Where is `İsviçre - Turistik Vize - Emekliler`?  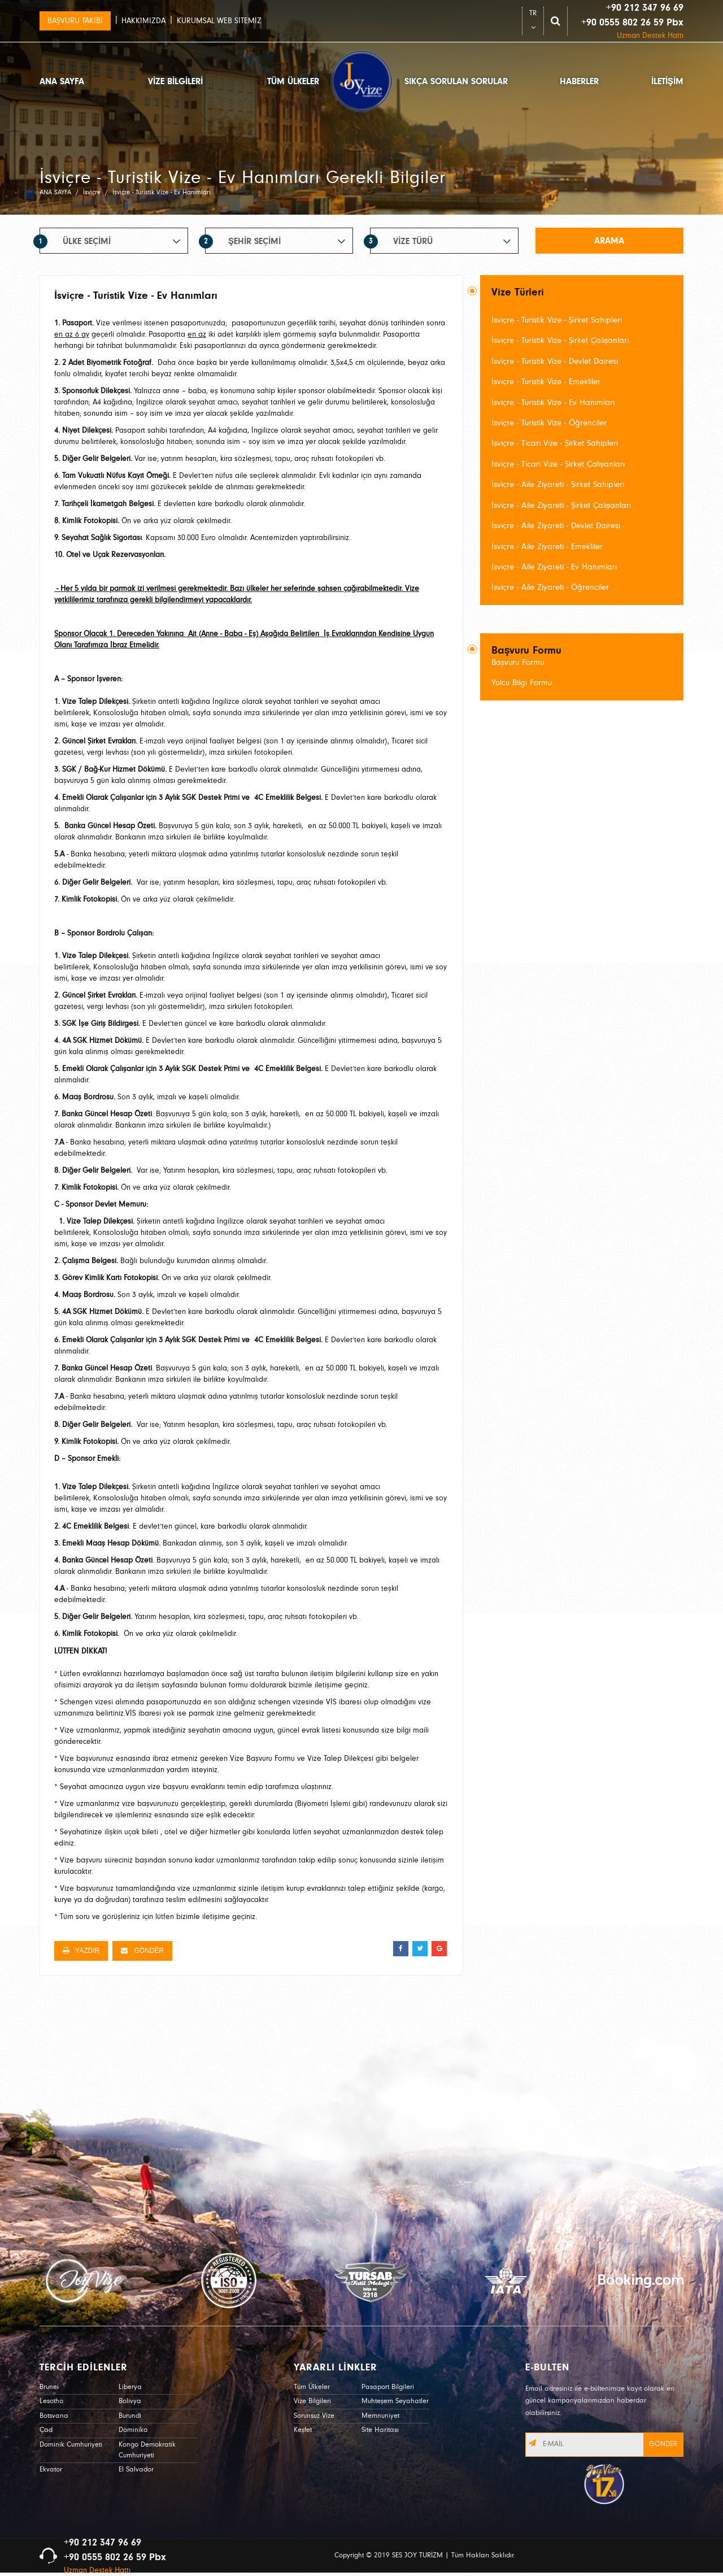 İsviçre - Turistik Vize - Emekliler is located at coordinates (545, 381).